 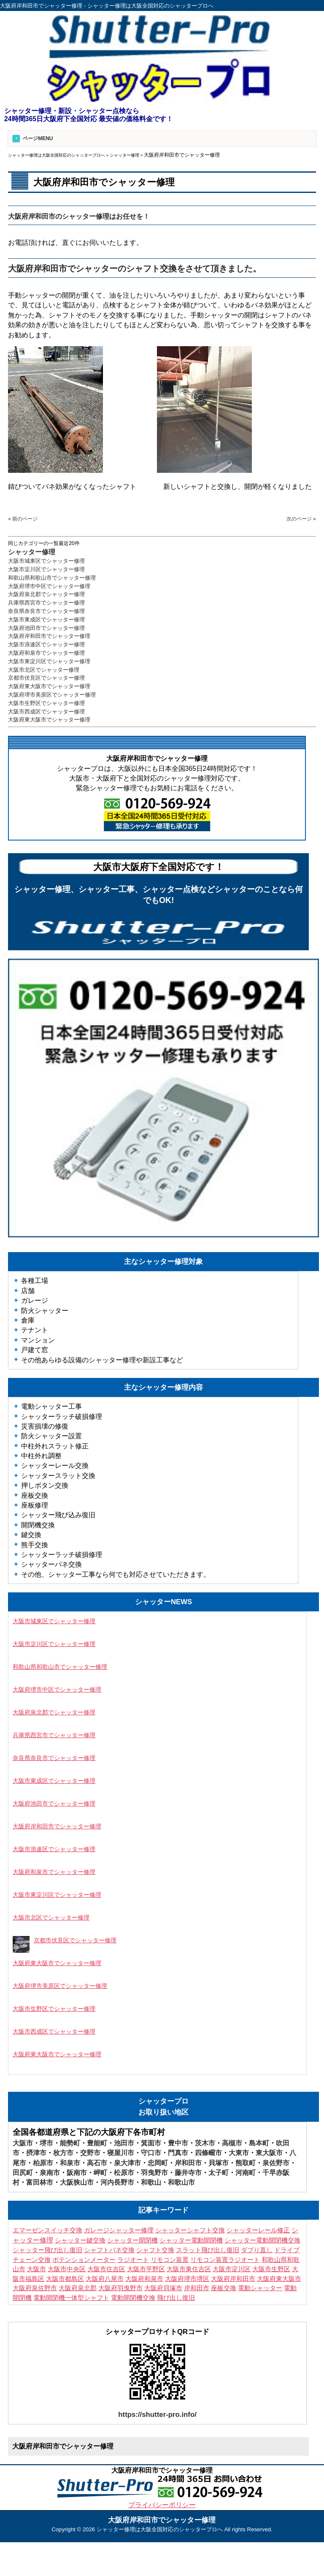 I want to click on リモコン装置 [リモコン装置 (6個の項目)], so click(x=170, y=2259).